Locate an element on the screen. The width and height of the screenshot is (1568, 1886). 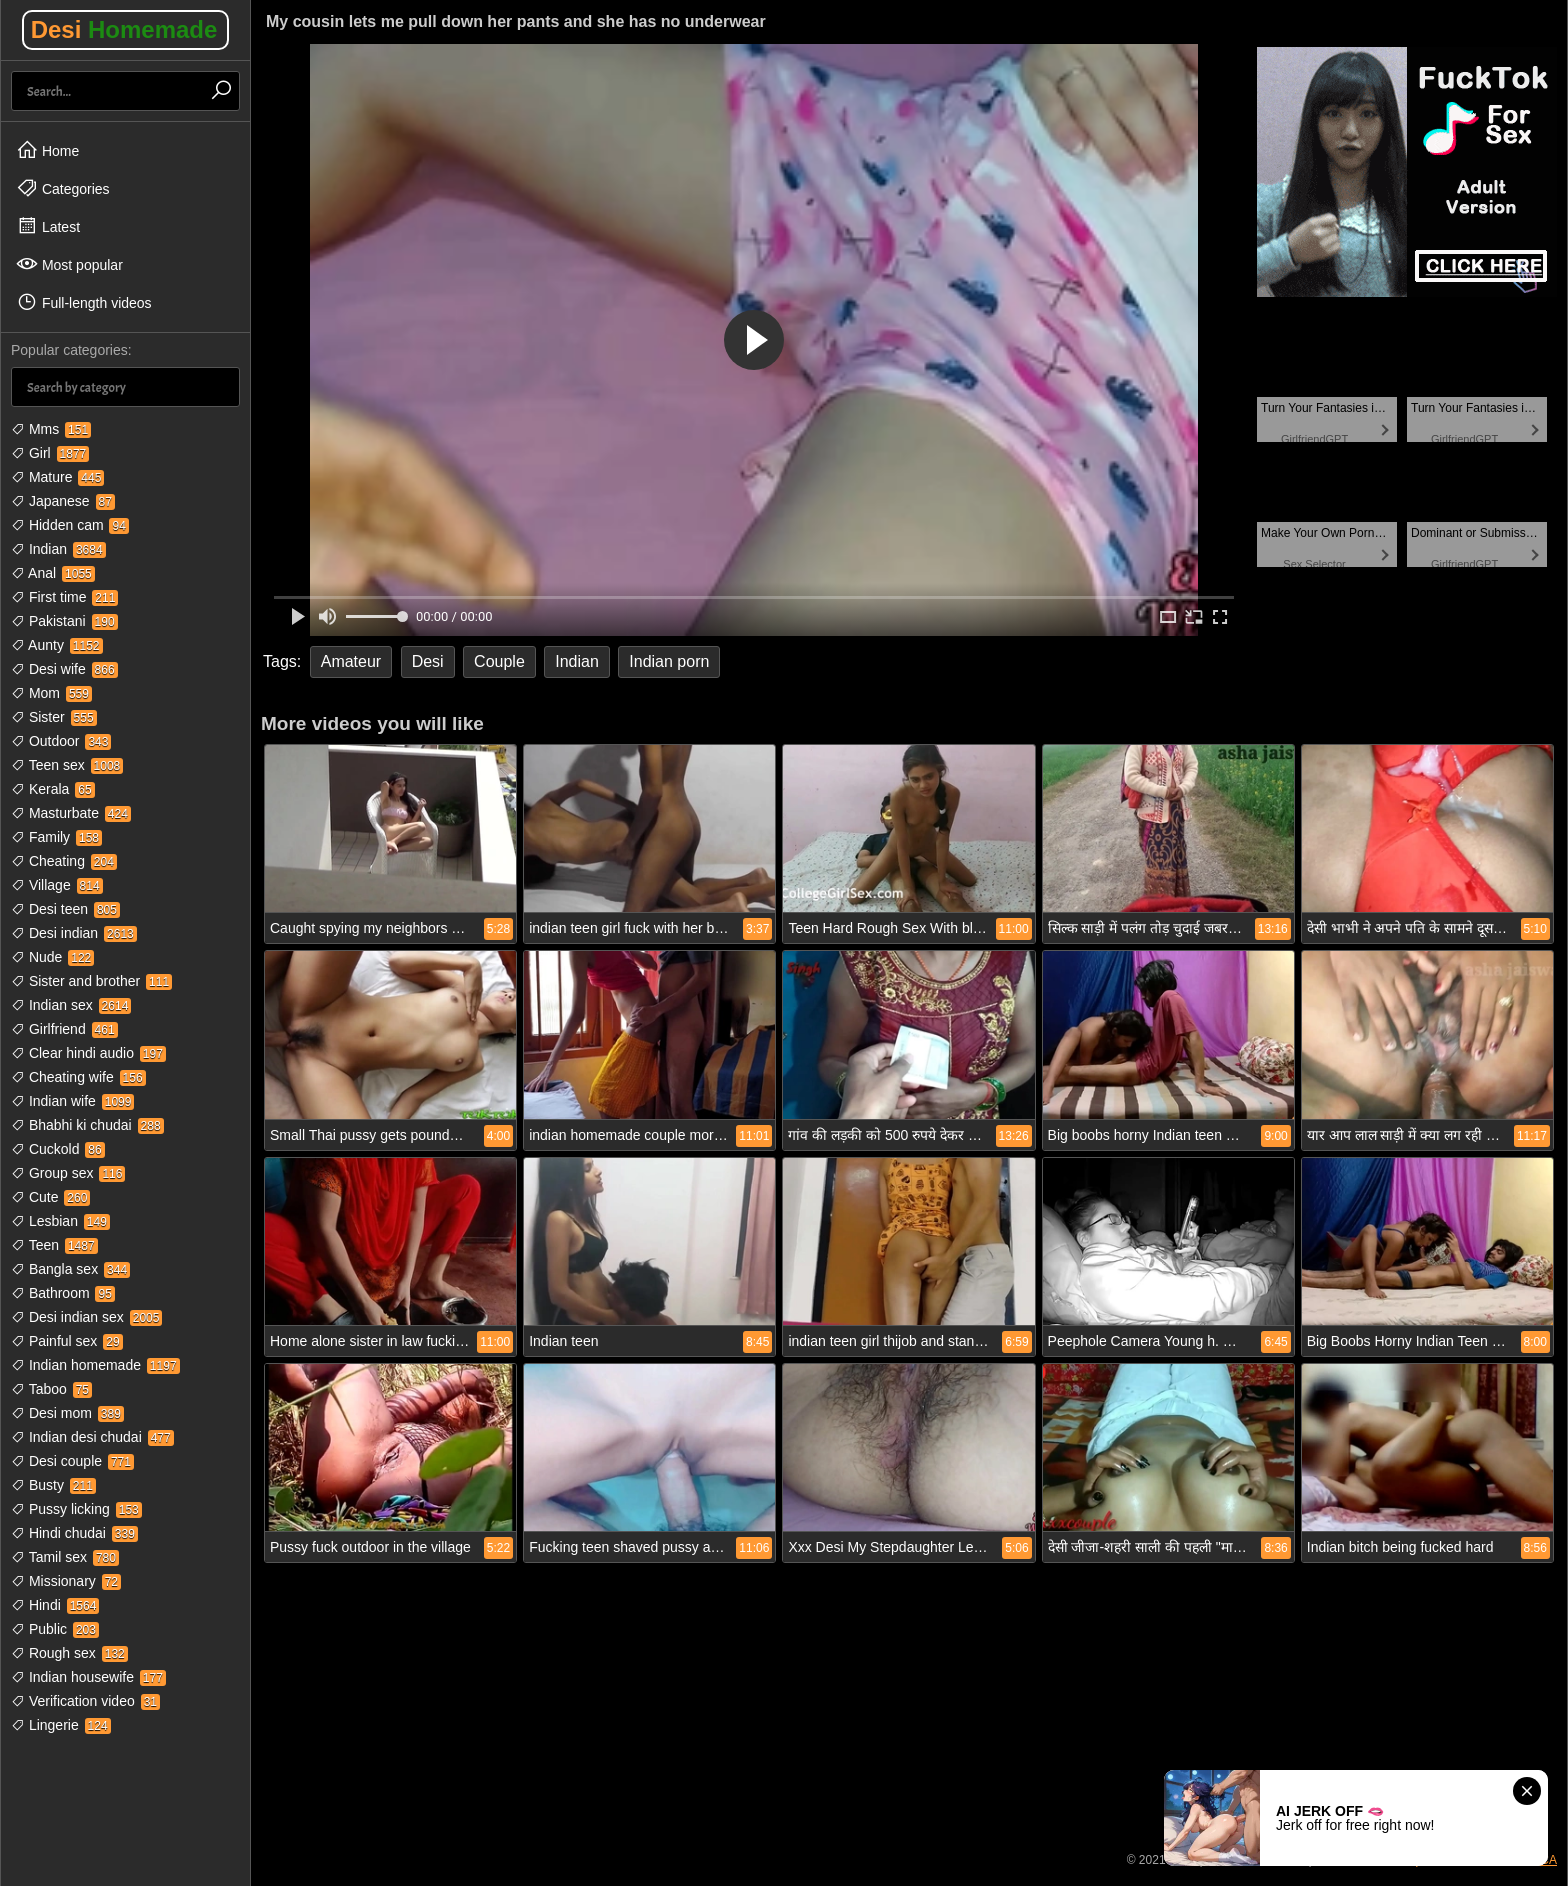
Public is located at coordinates (55, 1629).